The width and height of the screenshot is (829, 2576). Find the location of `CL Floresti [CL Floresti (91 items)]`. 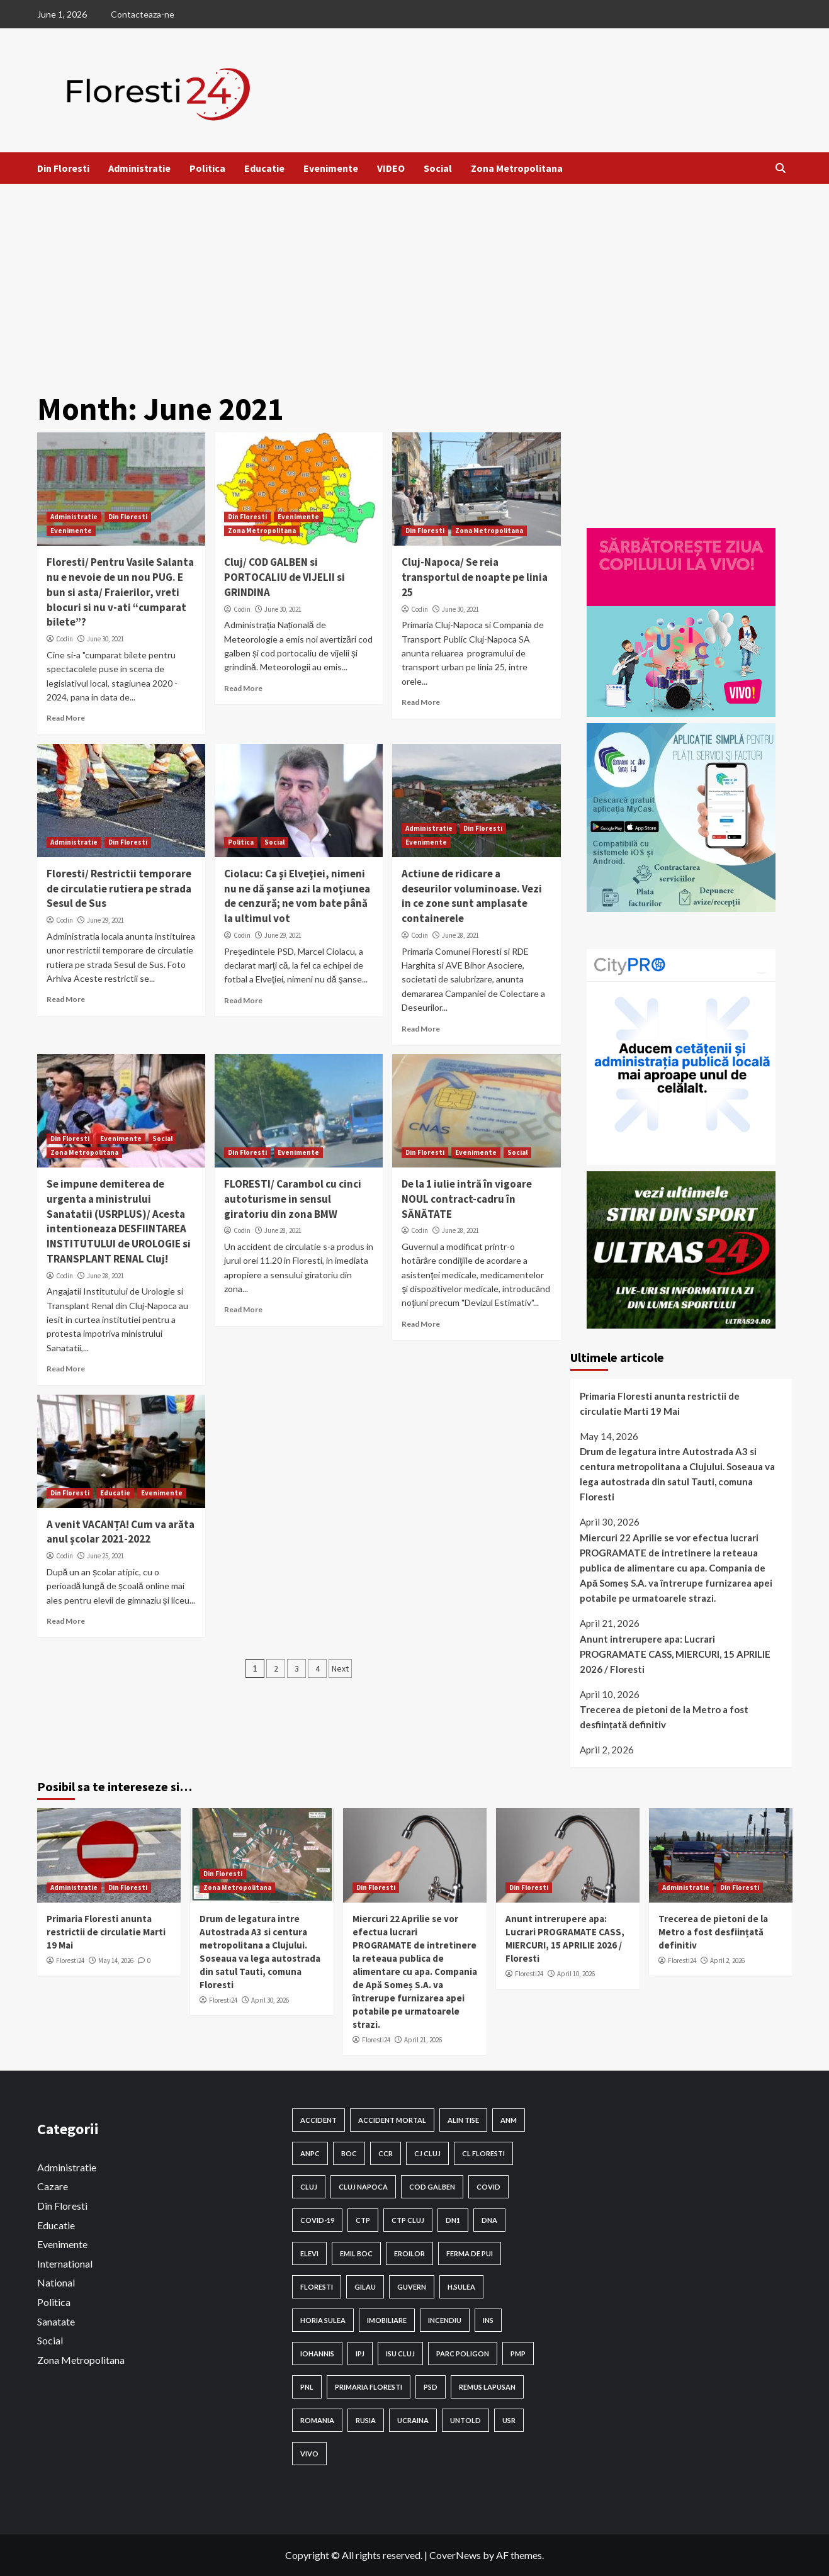

CL Floresti [CL Floresti (91 items)] is located at coordinates (483, 2153).